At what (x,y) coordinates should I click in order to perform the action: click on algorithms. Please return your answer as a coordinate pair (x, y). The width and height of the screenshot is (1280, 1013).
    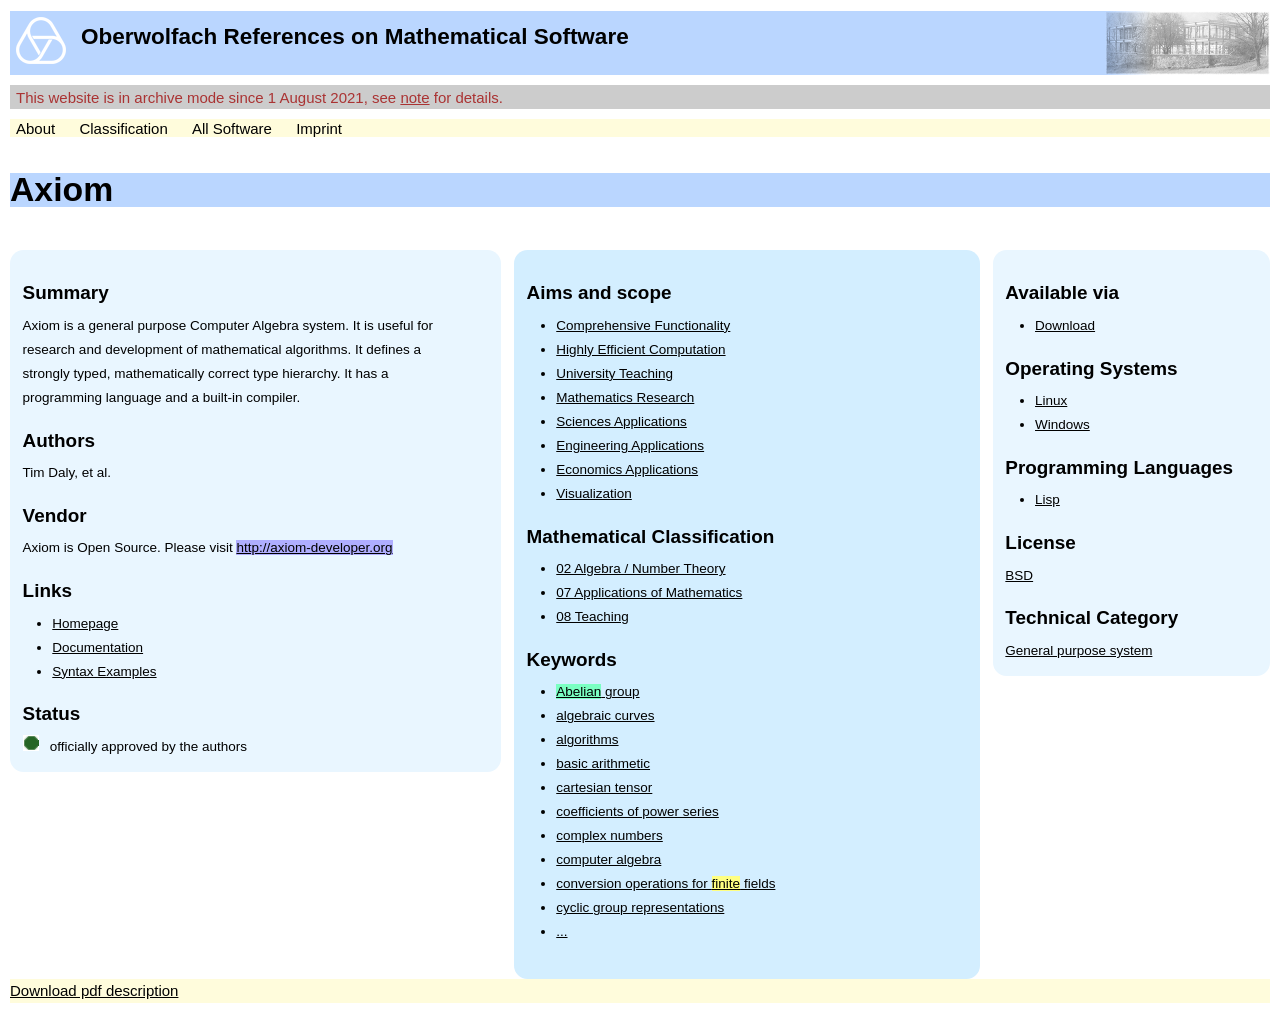
    Looking at the image, I should click on (587, 739).